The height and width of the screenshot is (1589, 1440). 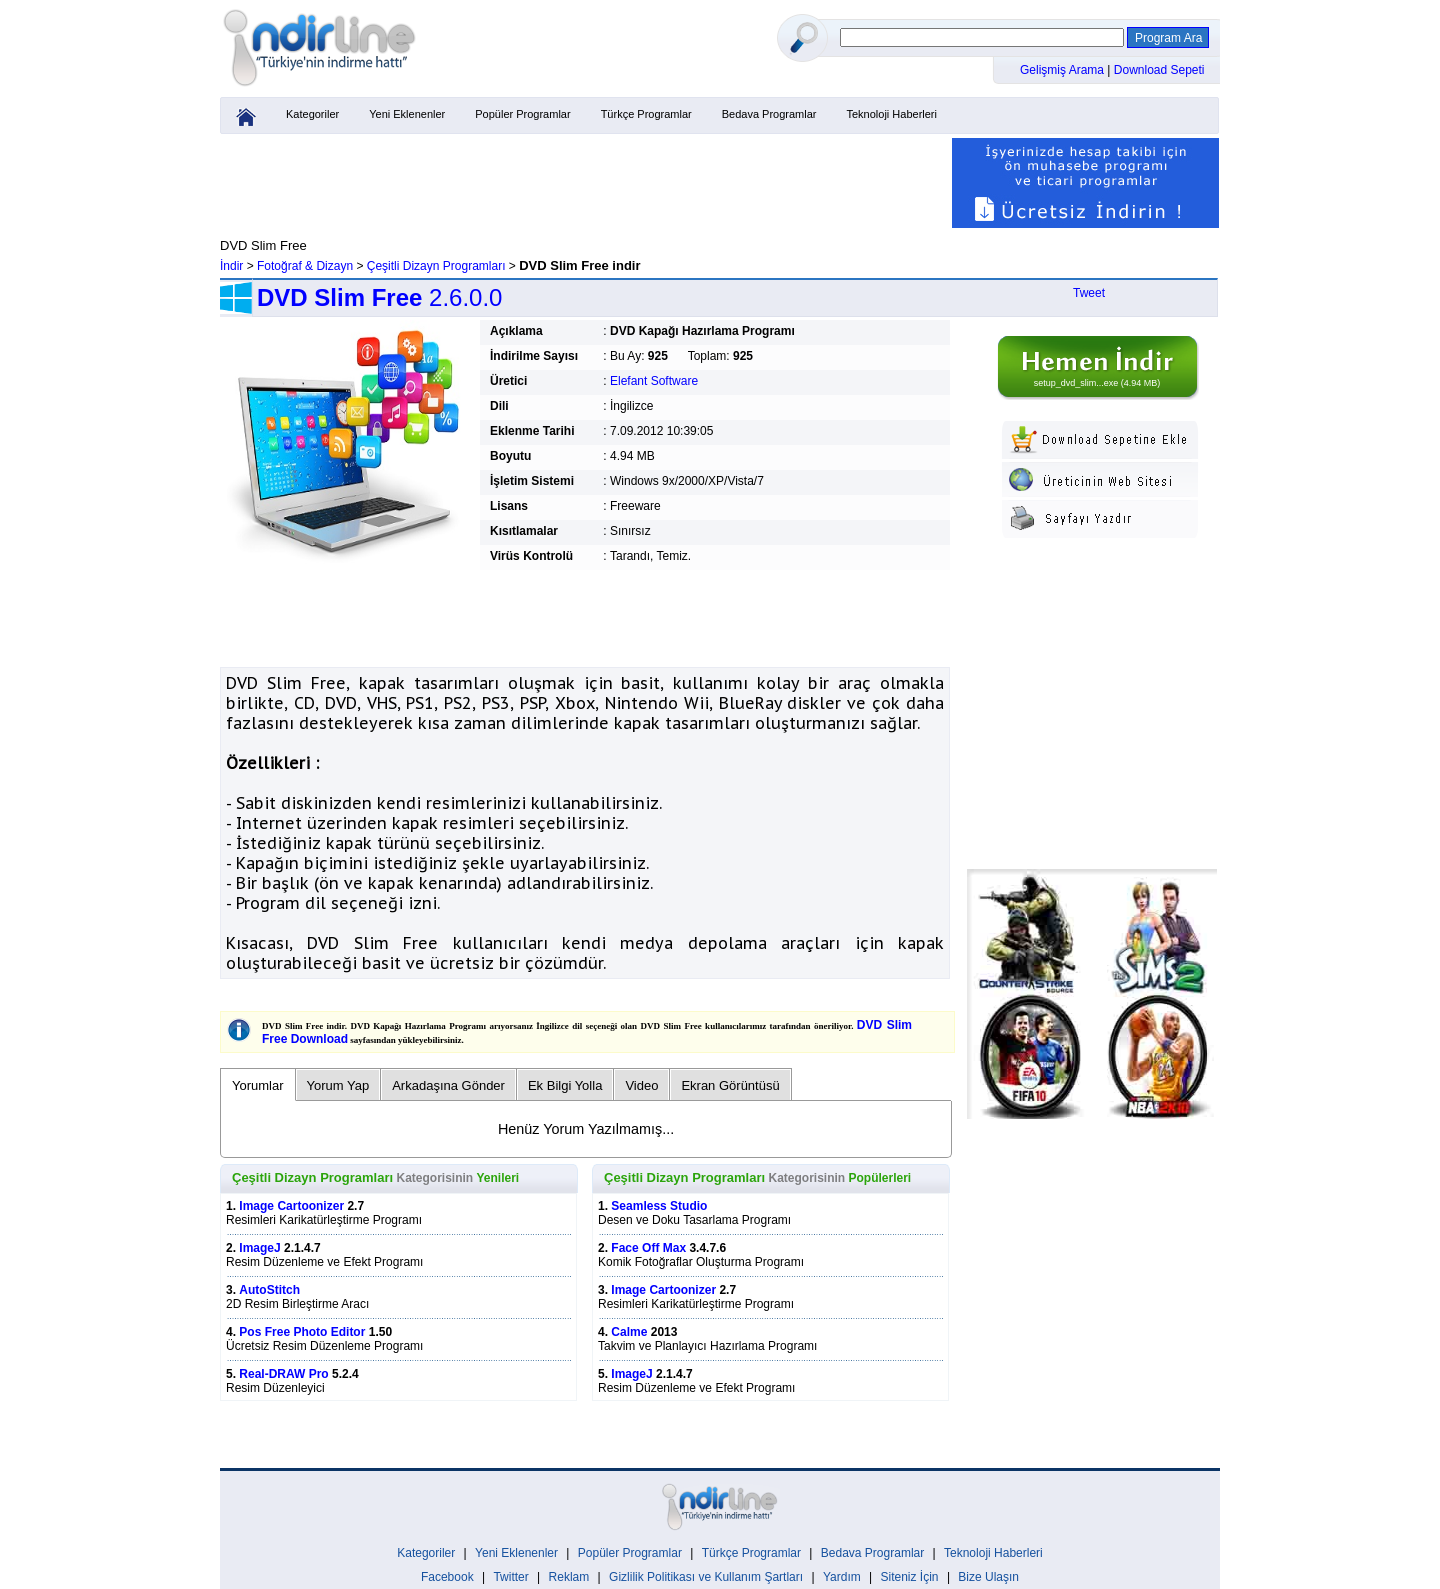 I want to click on Yeni Eklenenler, so click(x=407, y=114).